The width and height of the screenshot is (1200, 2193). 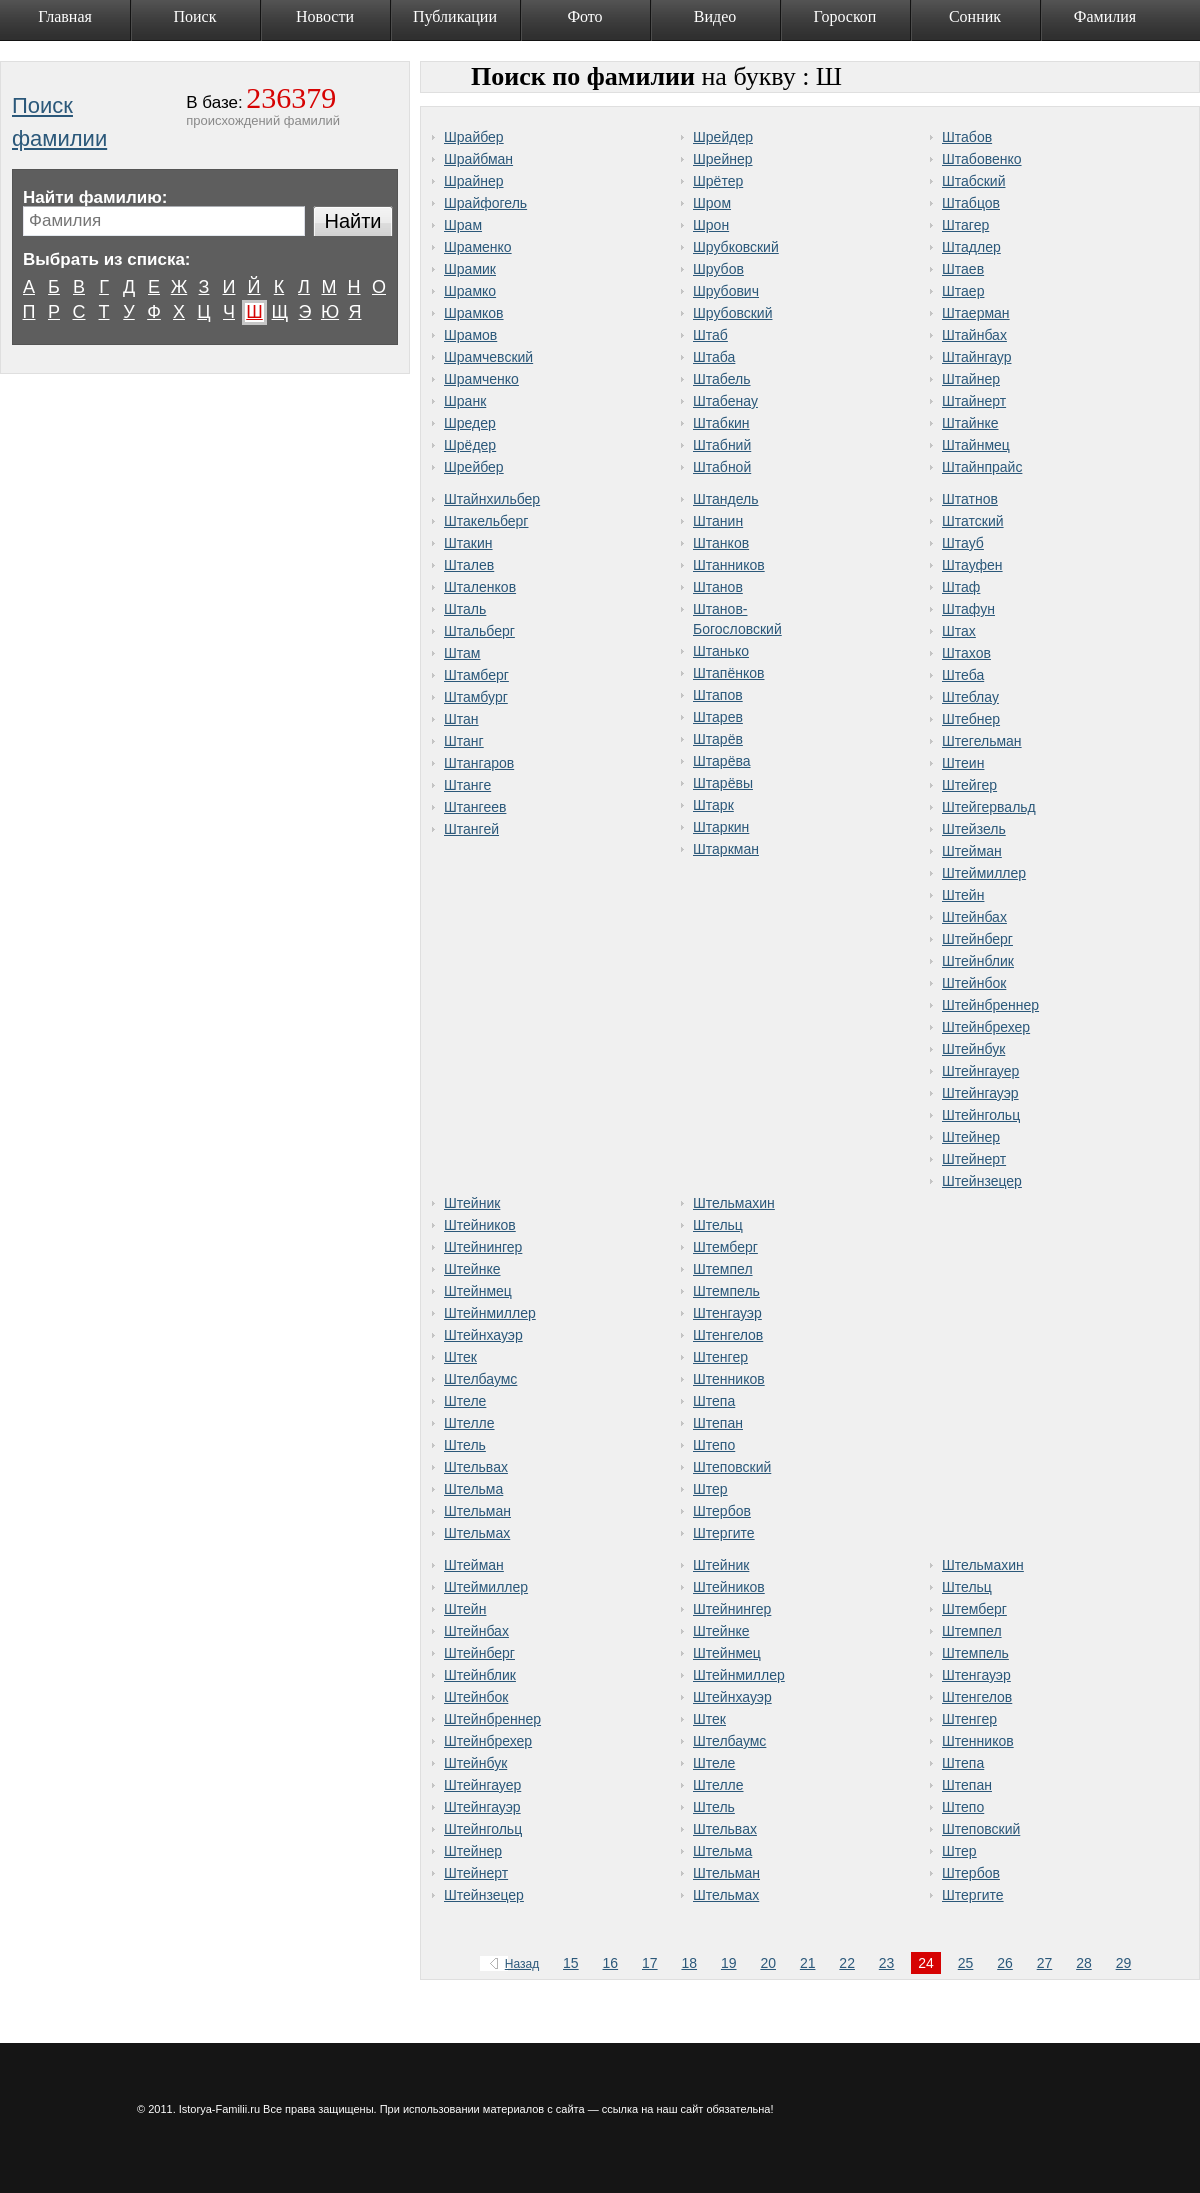 I want to click on Фото, so click(x=584, y=16).